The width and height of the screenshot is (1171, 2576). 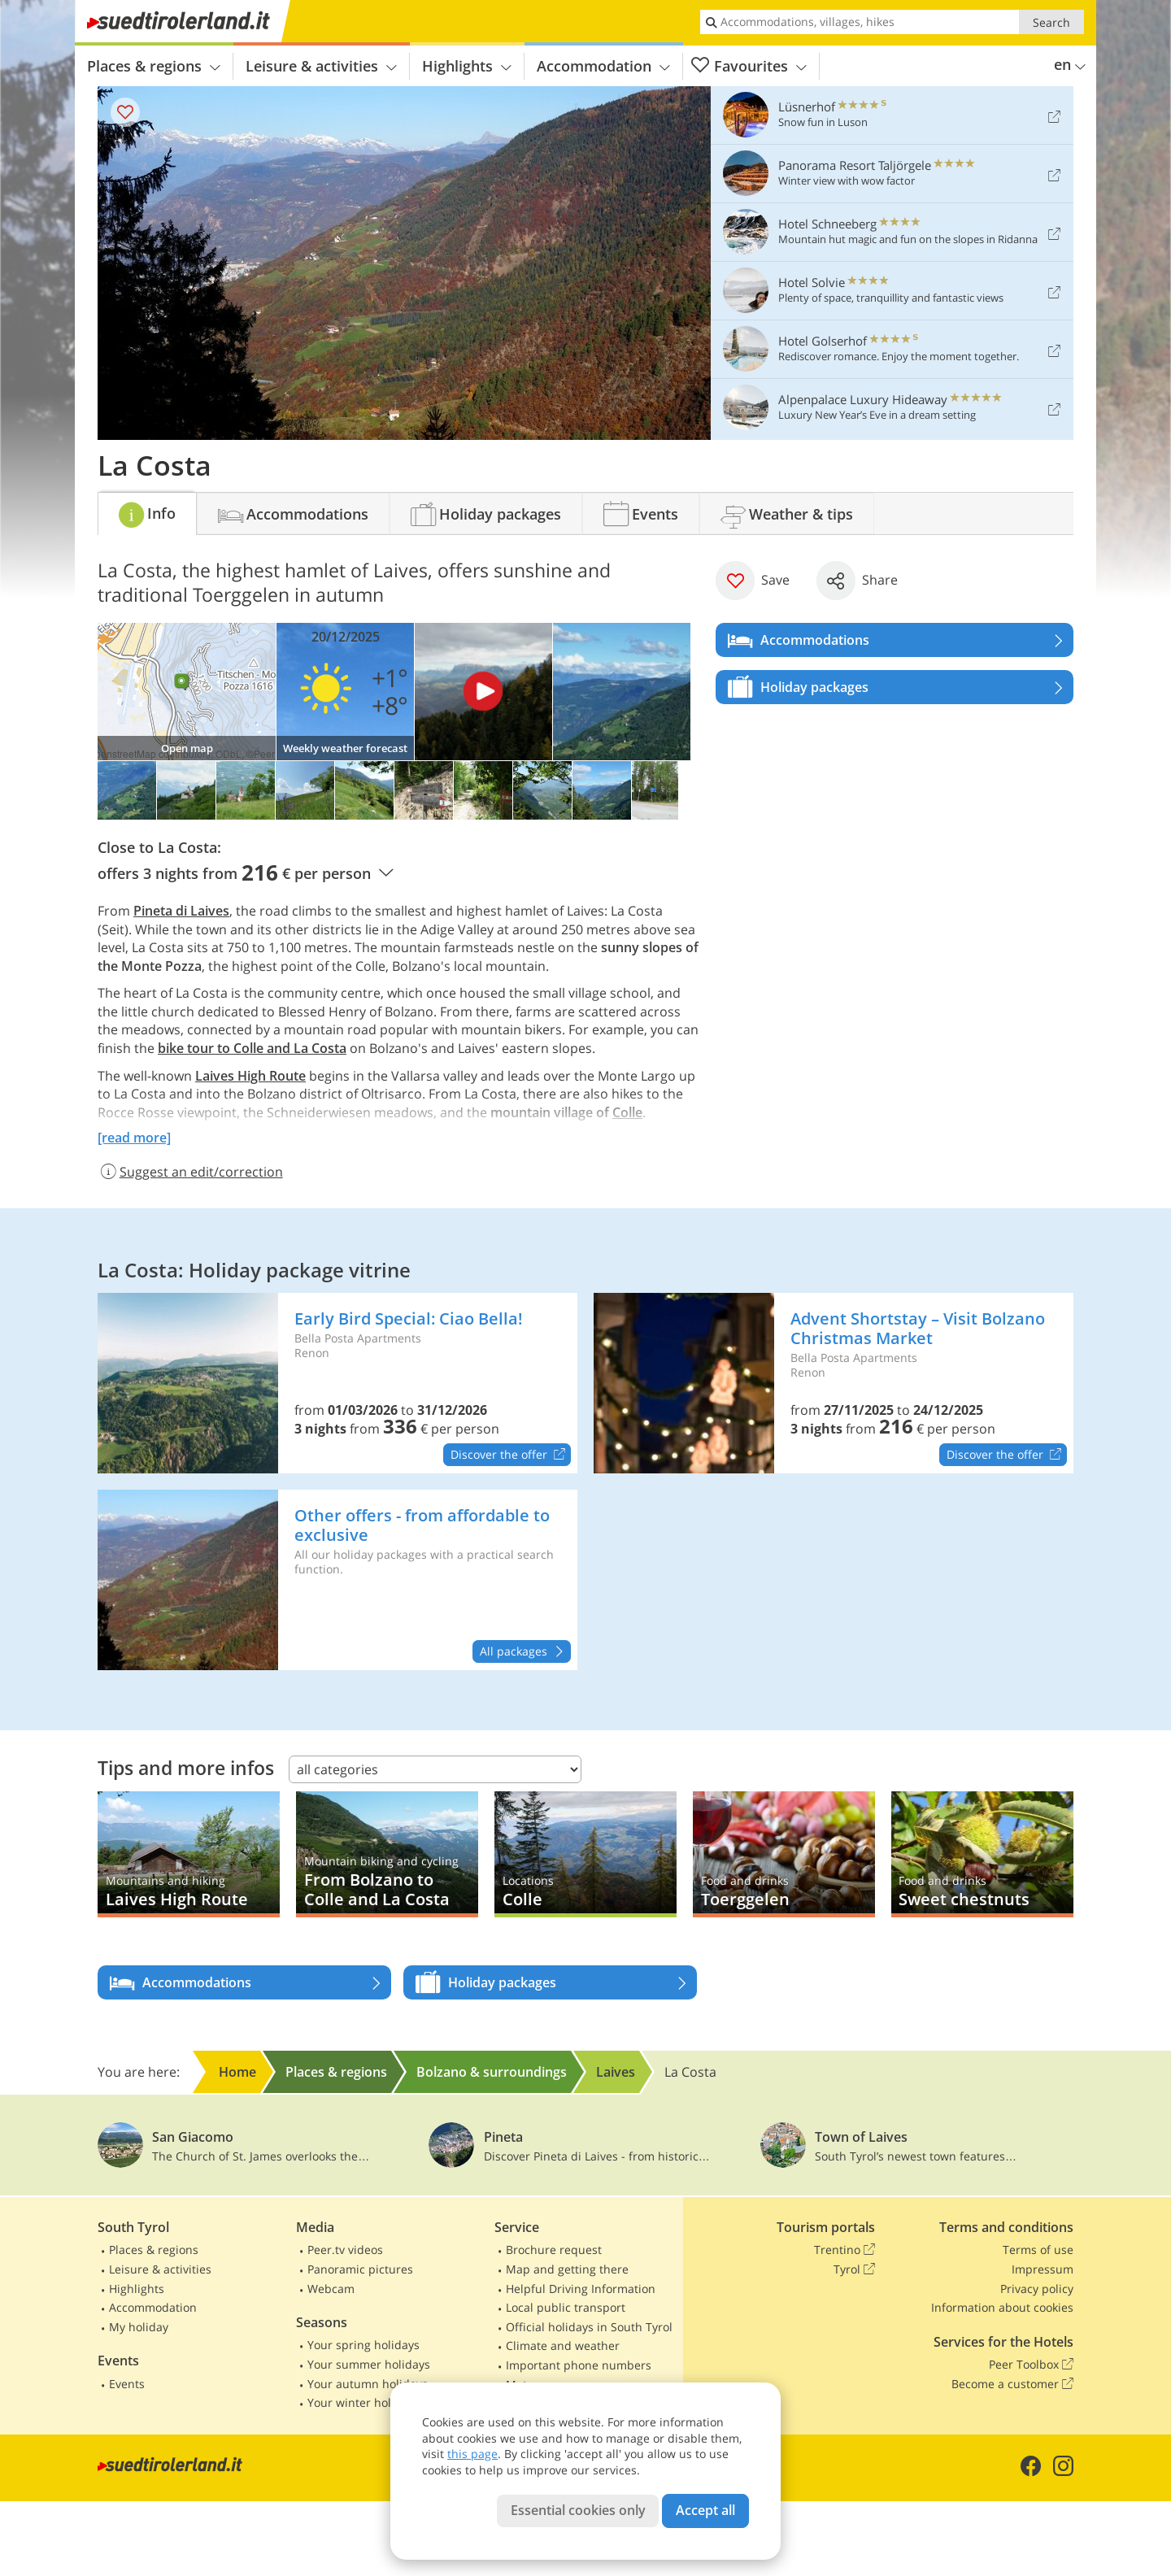 What do you see at coordinates (580, 2288) in the screenshot?
I see `Helpful Driving Information` at bounding box center [580, 2288].